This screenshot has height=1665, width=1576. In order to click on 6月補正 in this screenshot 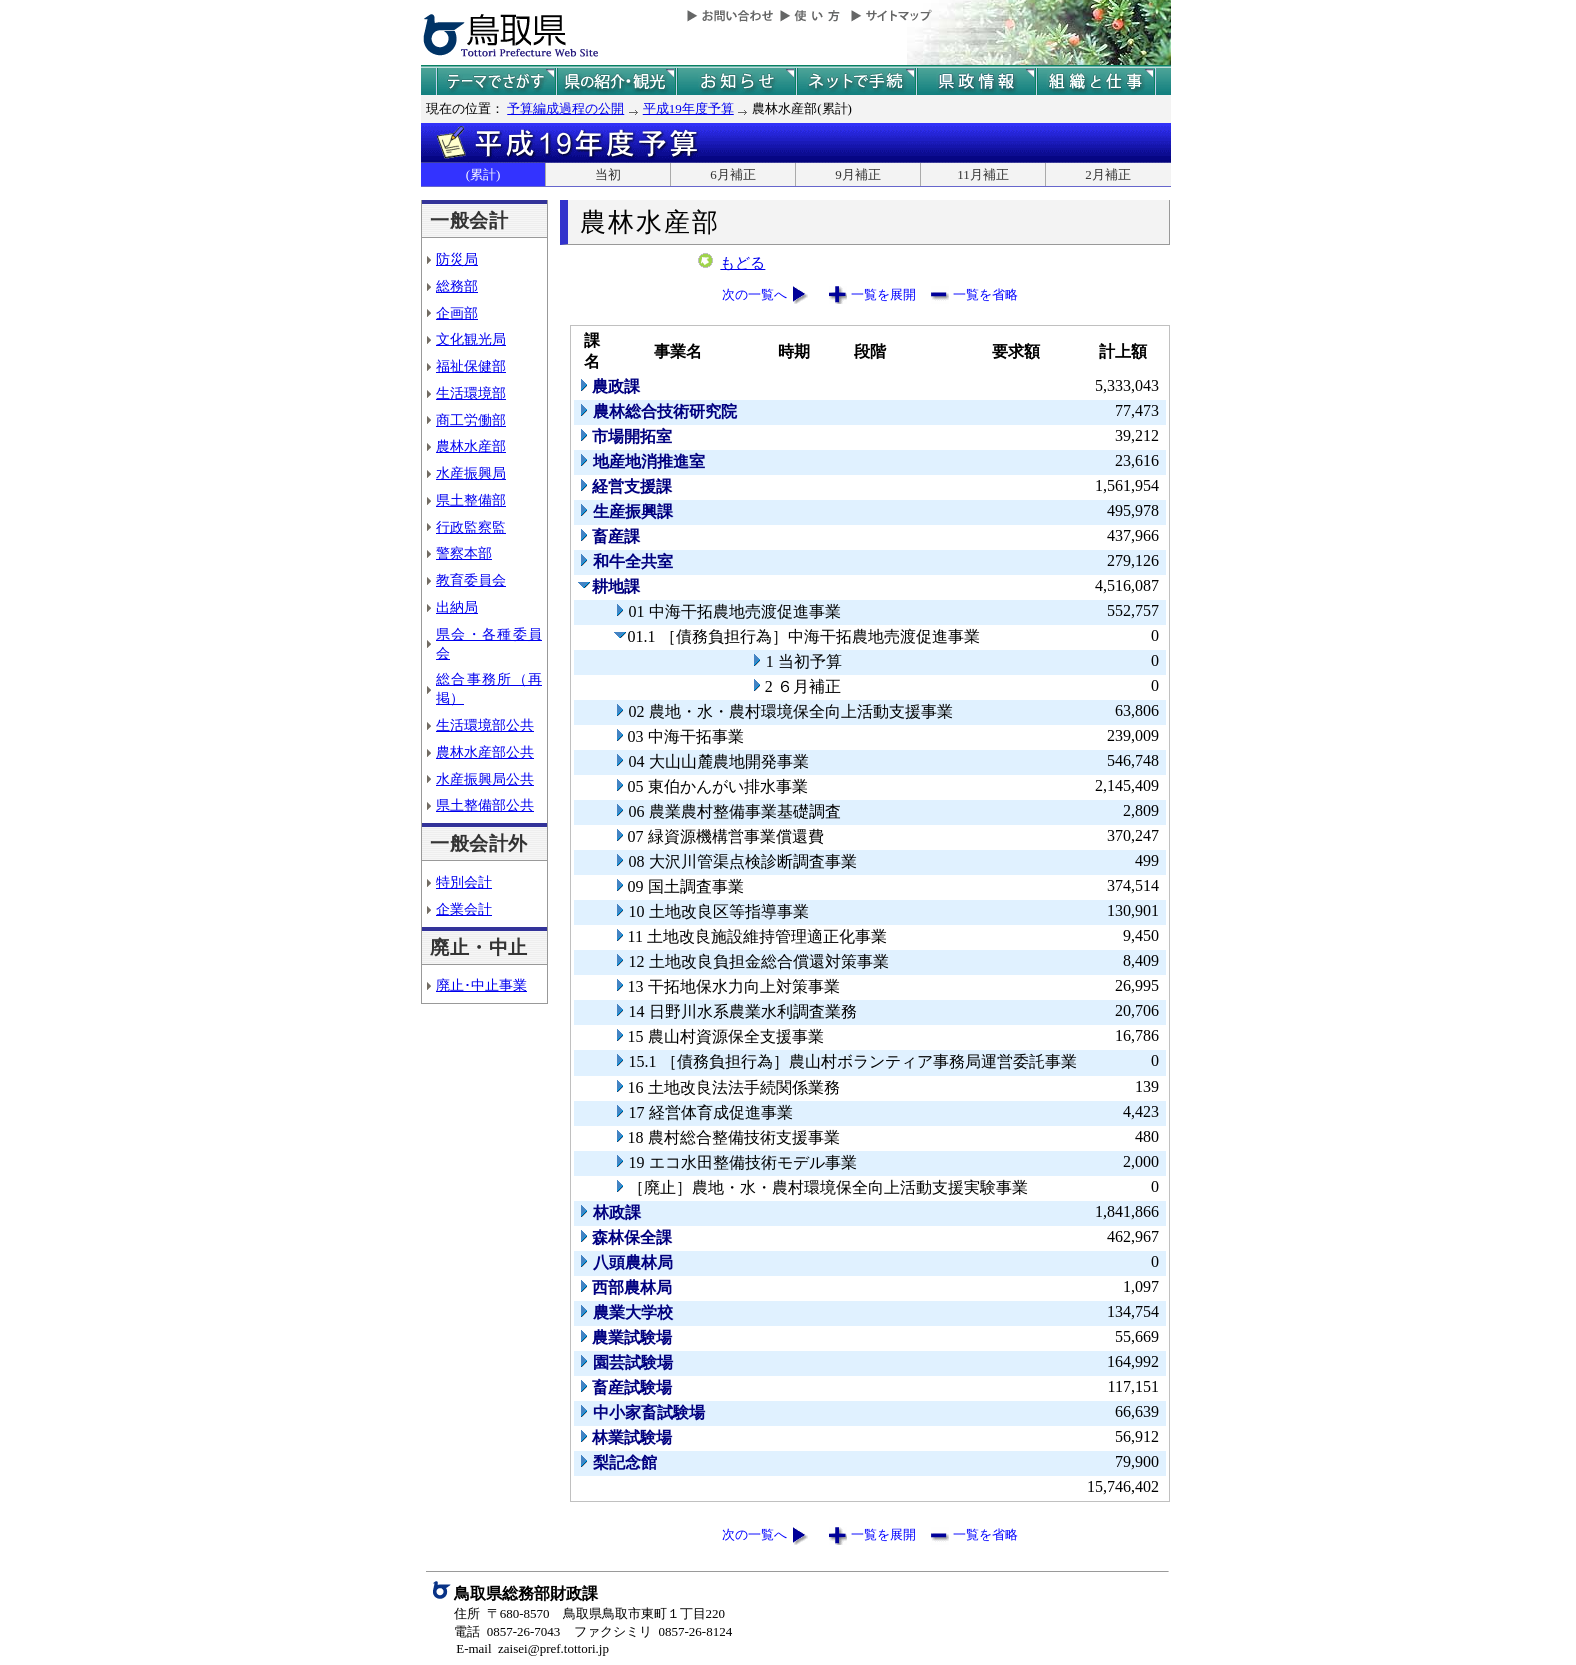, I will do `click(733, 174)`.